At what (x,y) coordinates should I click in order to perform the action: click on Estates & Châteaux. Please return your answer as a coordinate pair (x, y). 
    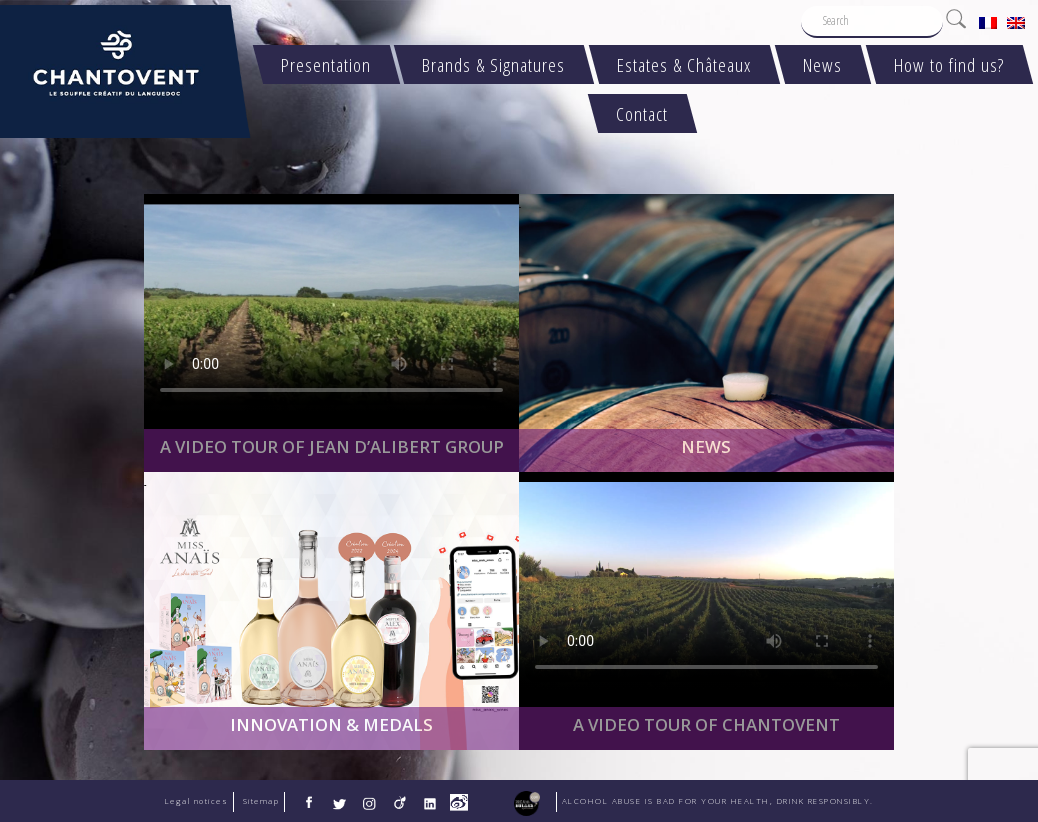
    Looking at the image, I should click on (685, 64).